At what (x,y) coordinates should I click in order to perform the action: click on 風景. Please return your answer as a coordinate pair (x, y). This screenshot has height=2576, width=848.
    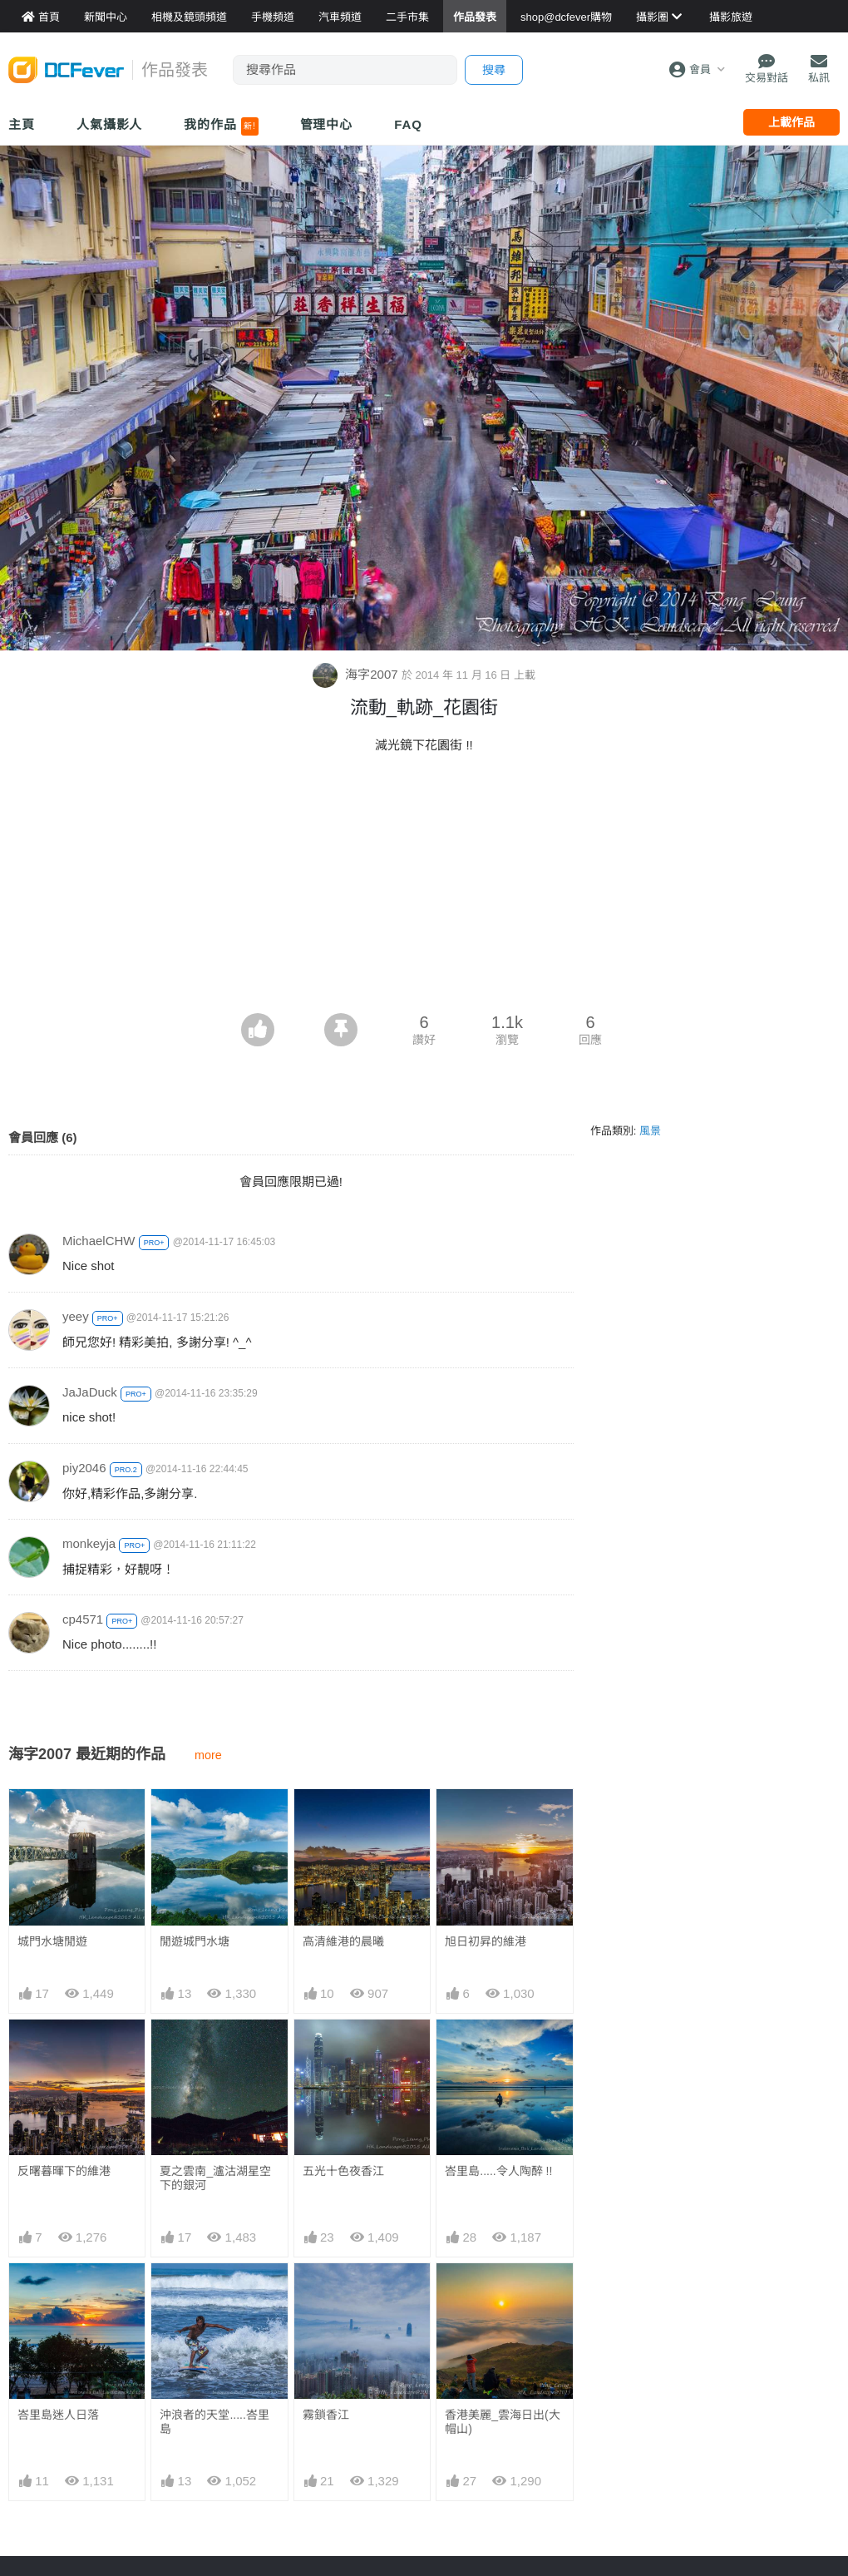
    Looking at the image, I should click on (650, 1131).